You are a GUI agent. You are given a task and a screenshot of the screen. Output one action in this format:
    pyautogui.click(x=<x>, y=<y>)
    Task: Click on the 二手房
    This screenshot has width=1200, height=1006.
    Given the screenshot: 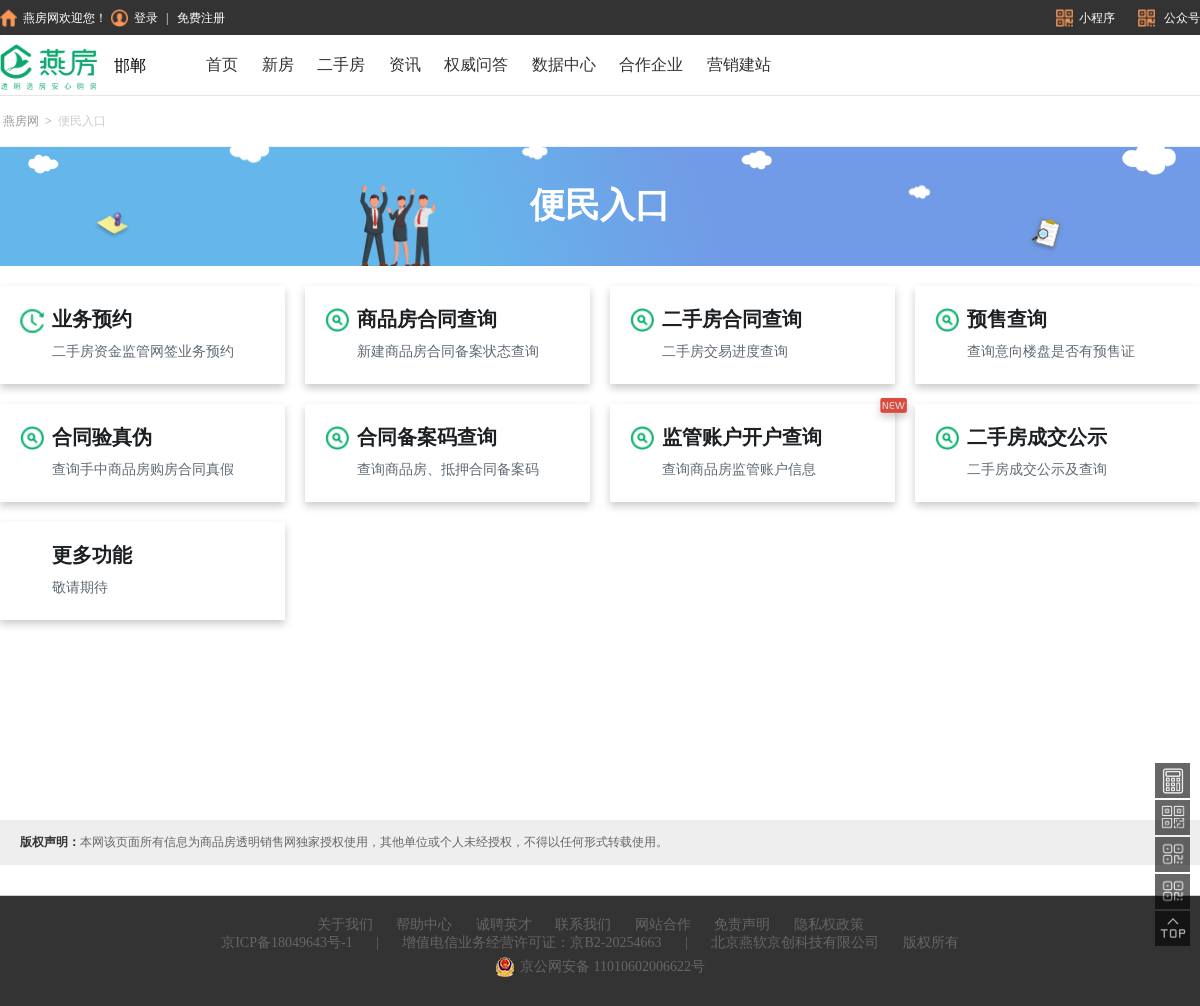 What is the action you would take?
    pyautogui.click(x=341, y=64)
    